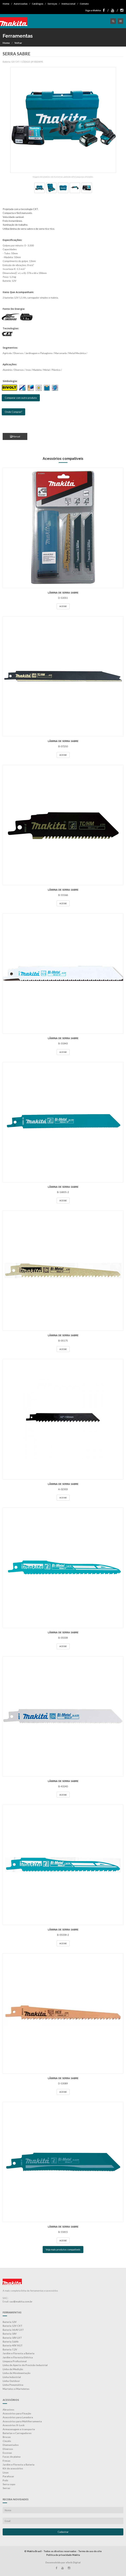  What do you see at coordinates (15, 436) in the screenshot?
I see `Manual` at bounding box center [15, 436].